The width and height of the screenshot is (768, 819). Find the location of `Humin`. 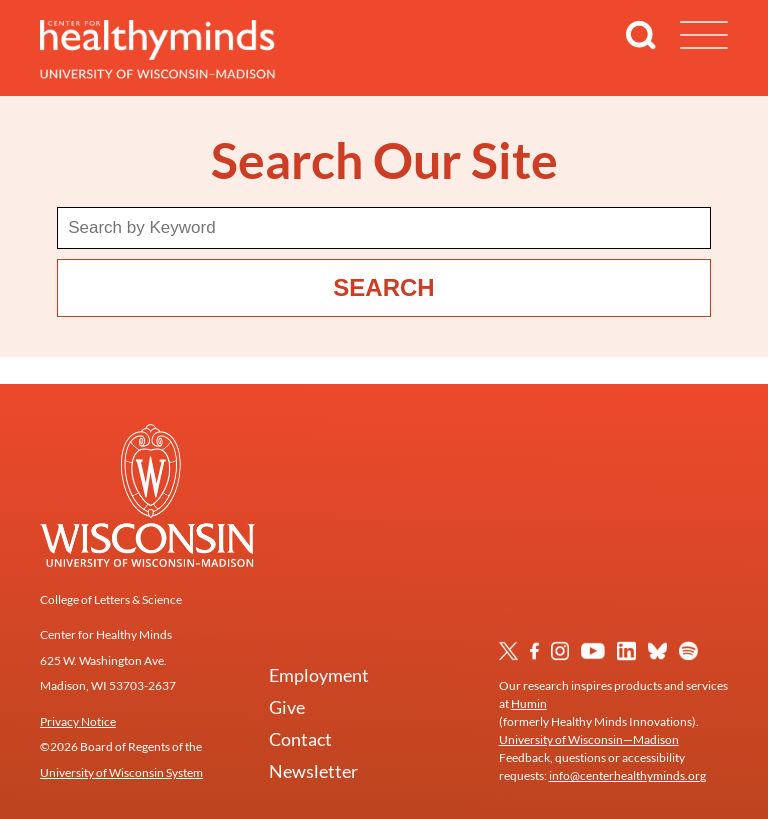

Humin is located at coordinates (529, 703).